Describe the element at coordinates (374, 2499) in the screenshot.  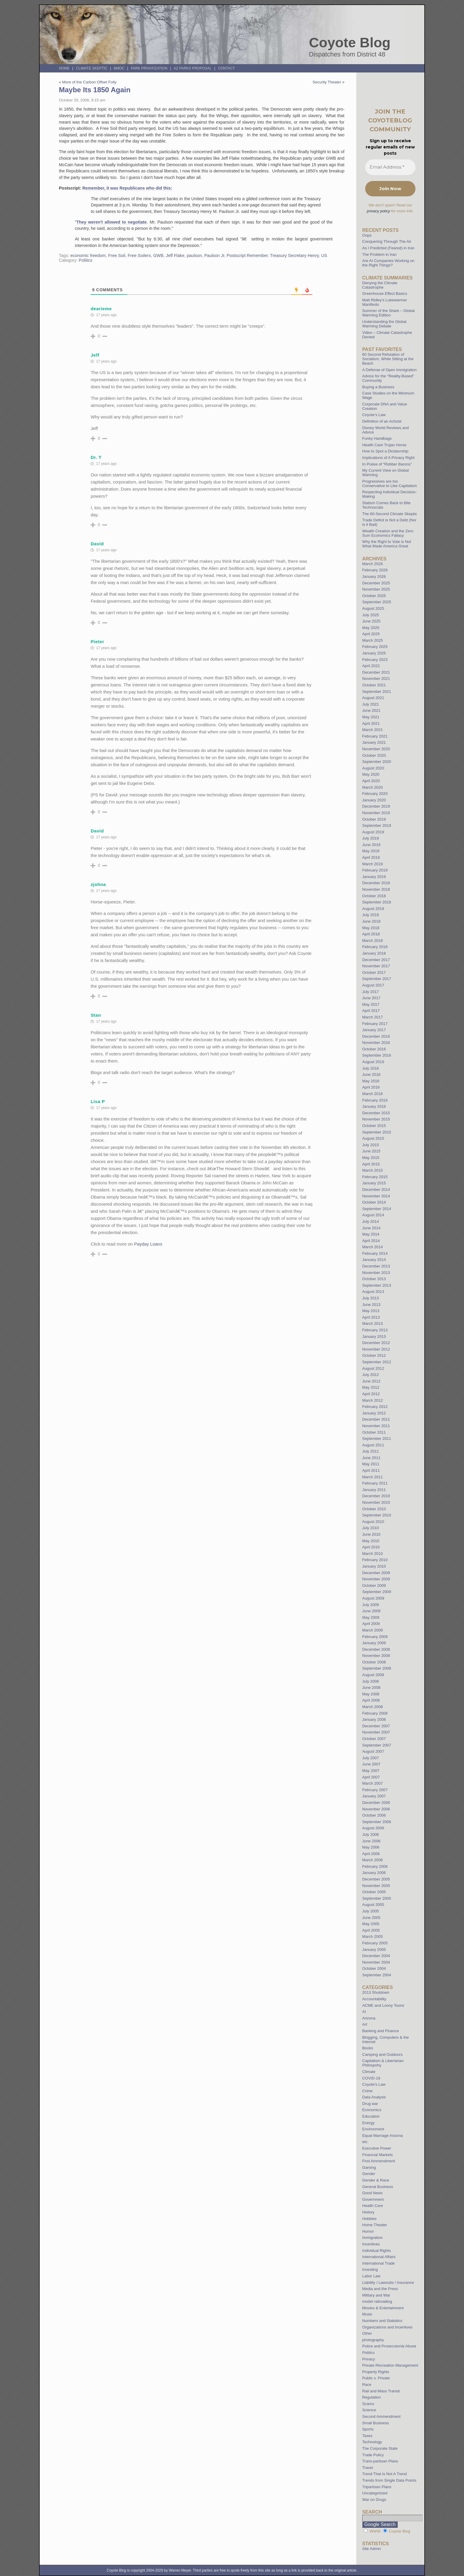
I see `War on Drugs` at that location.